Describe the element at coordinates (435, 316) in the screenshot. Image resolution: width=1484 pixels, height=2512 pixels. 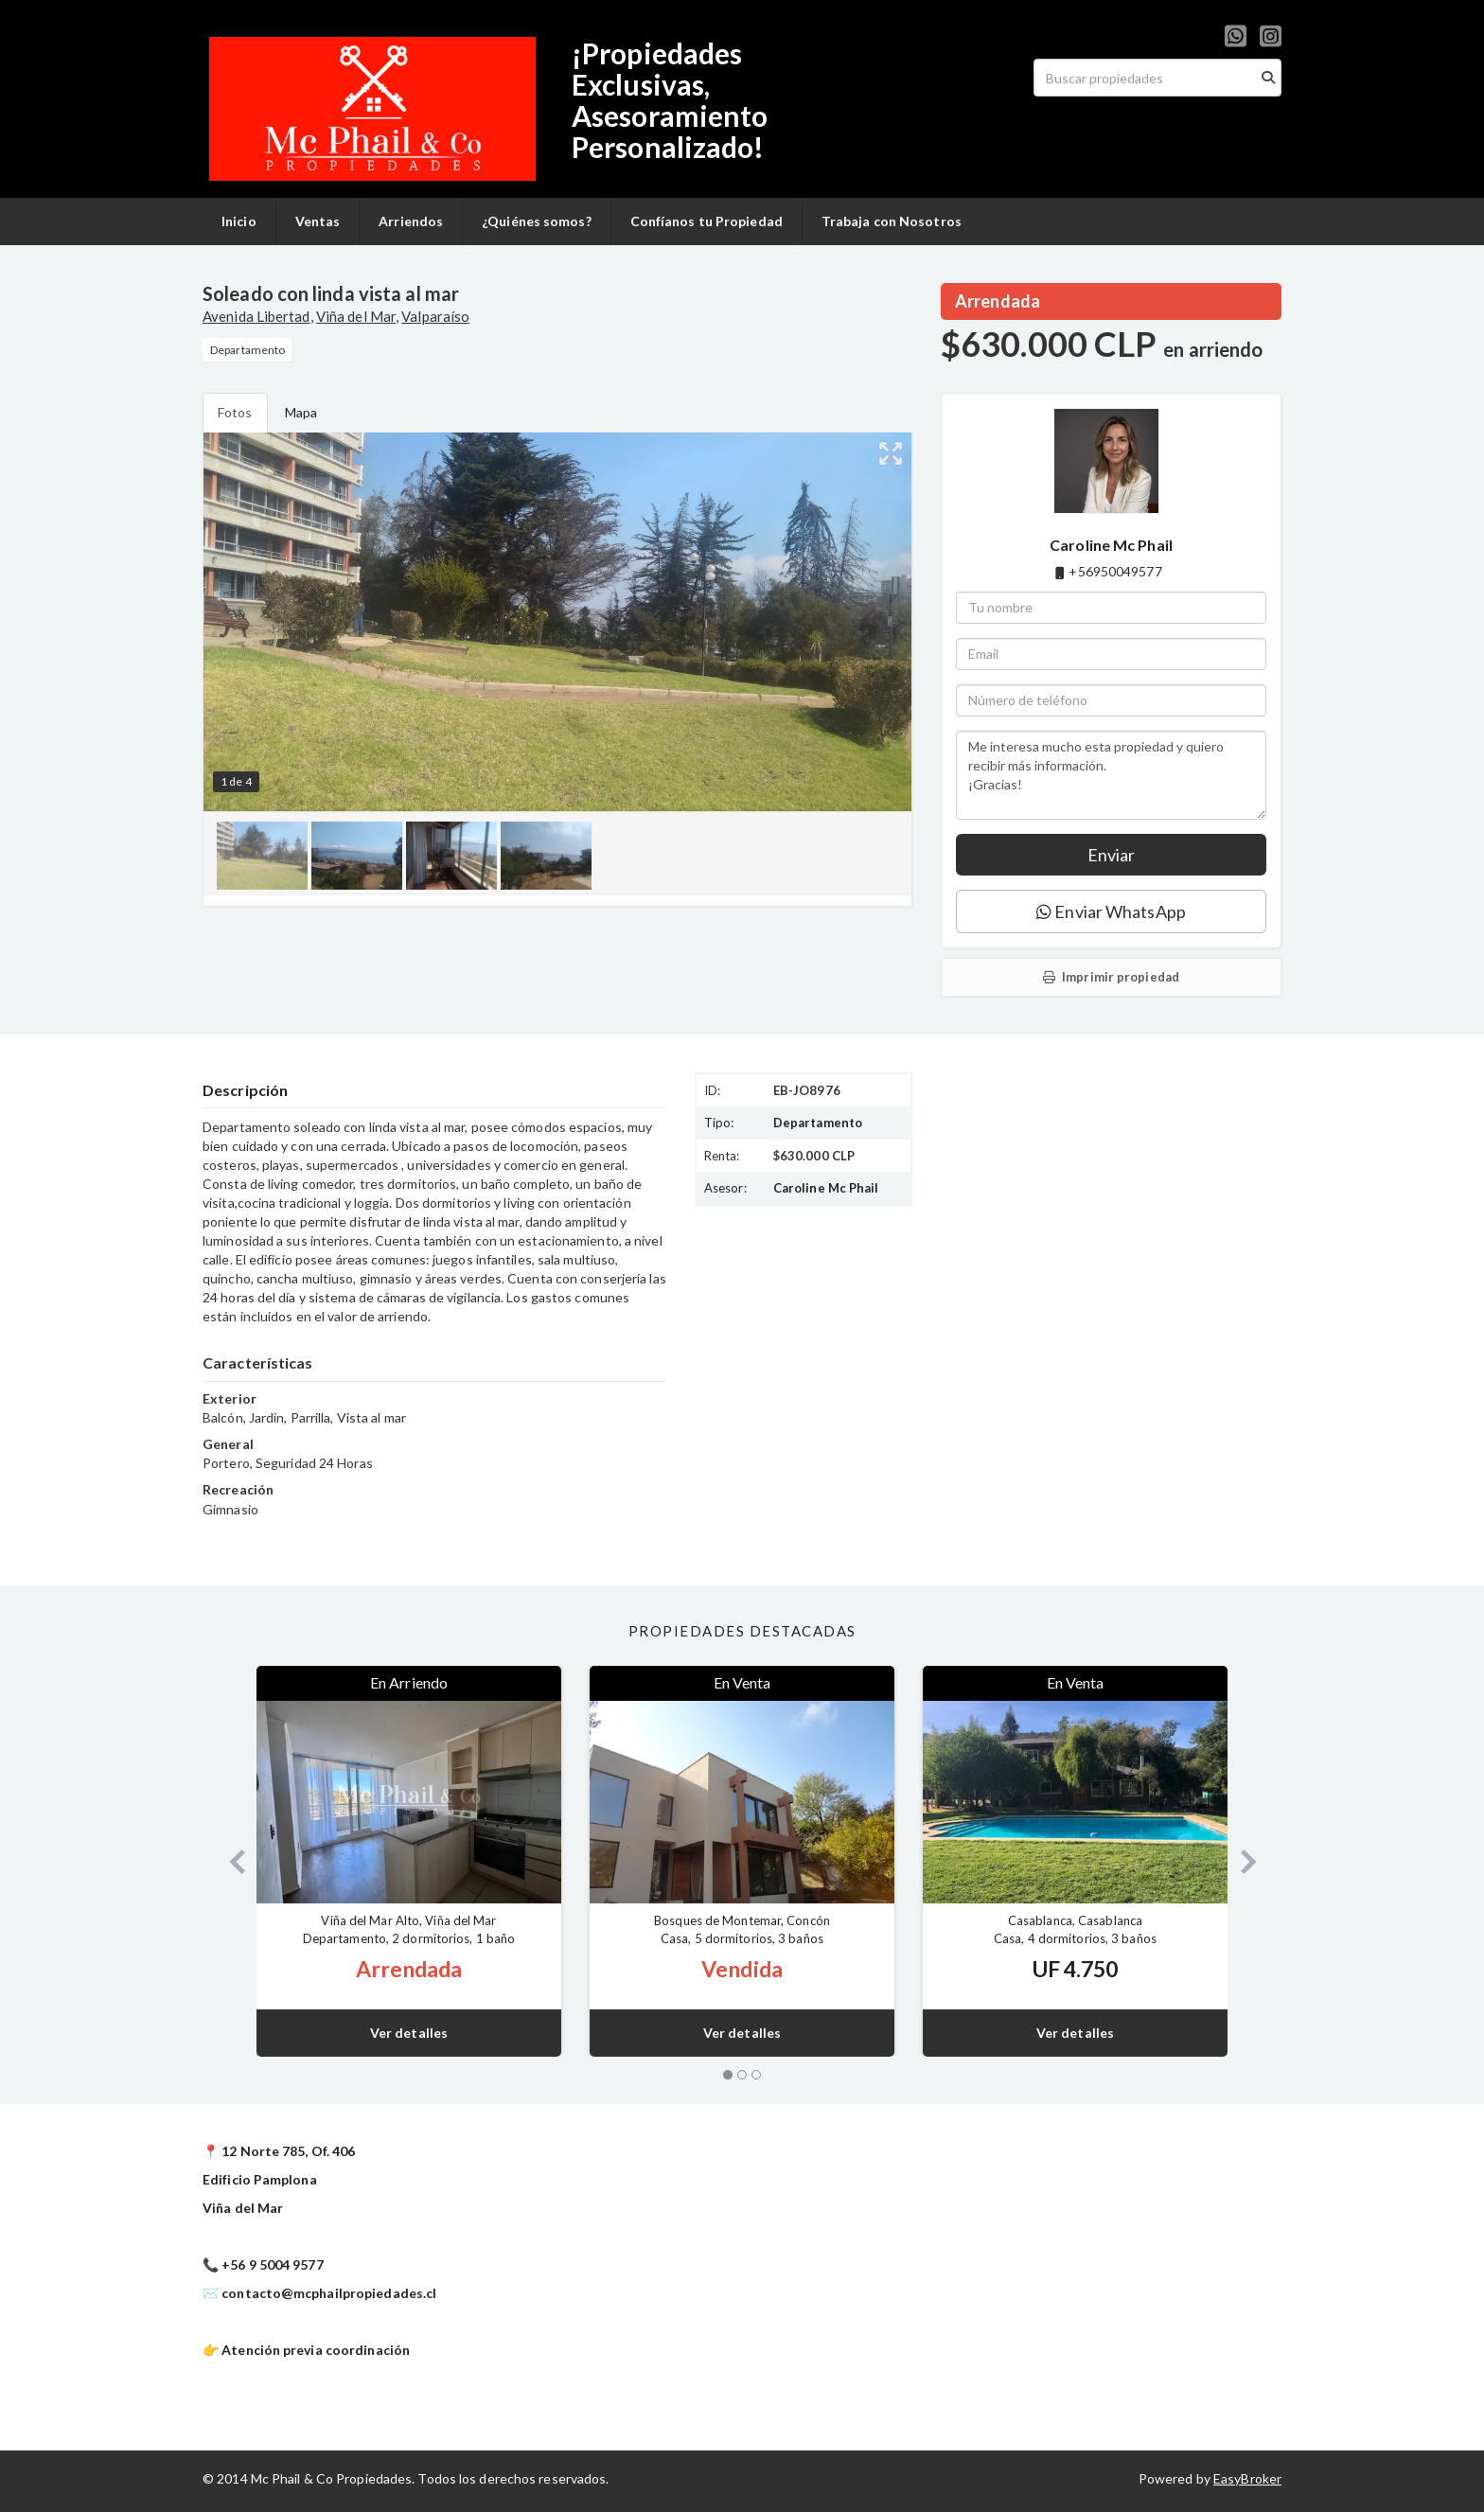
I see `Valparaíso` at that location.